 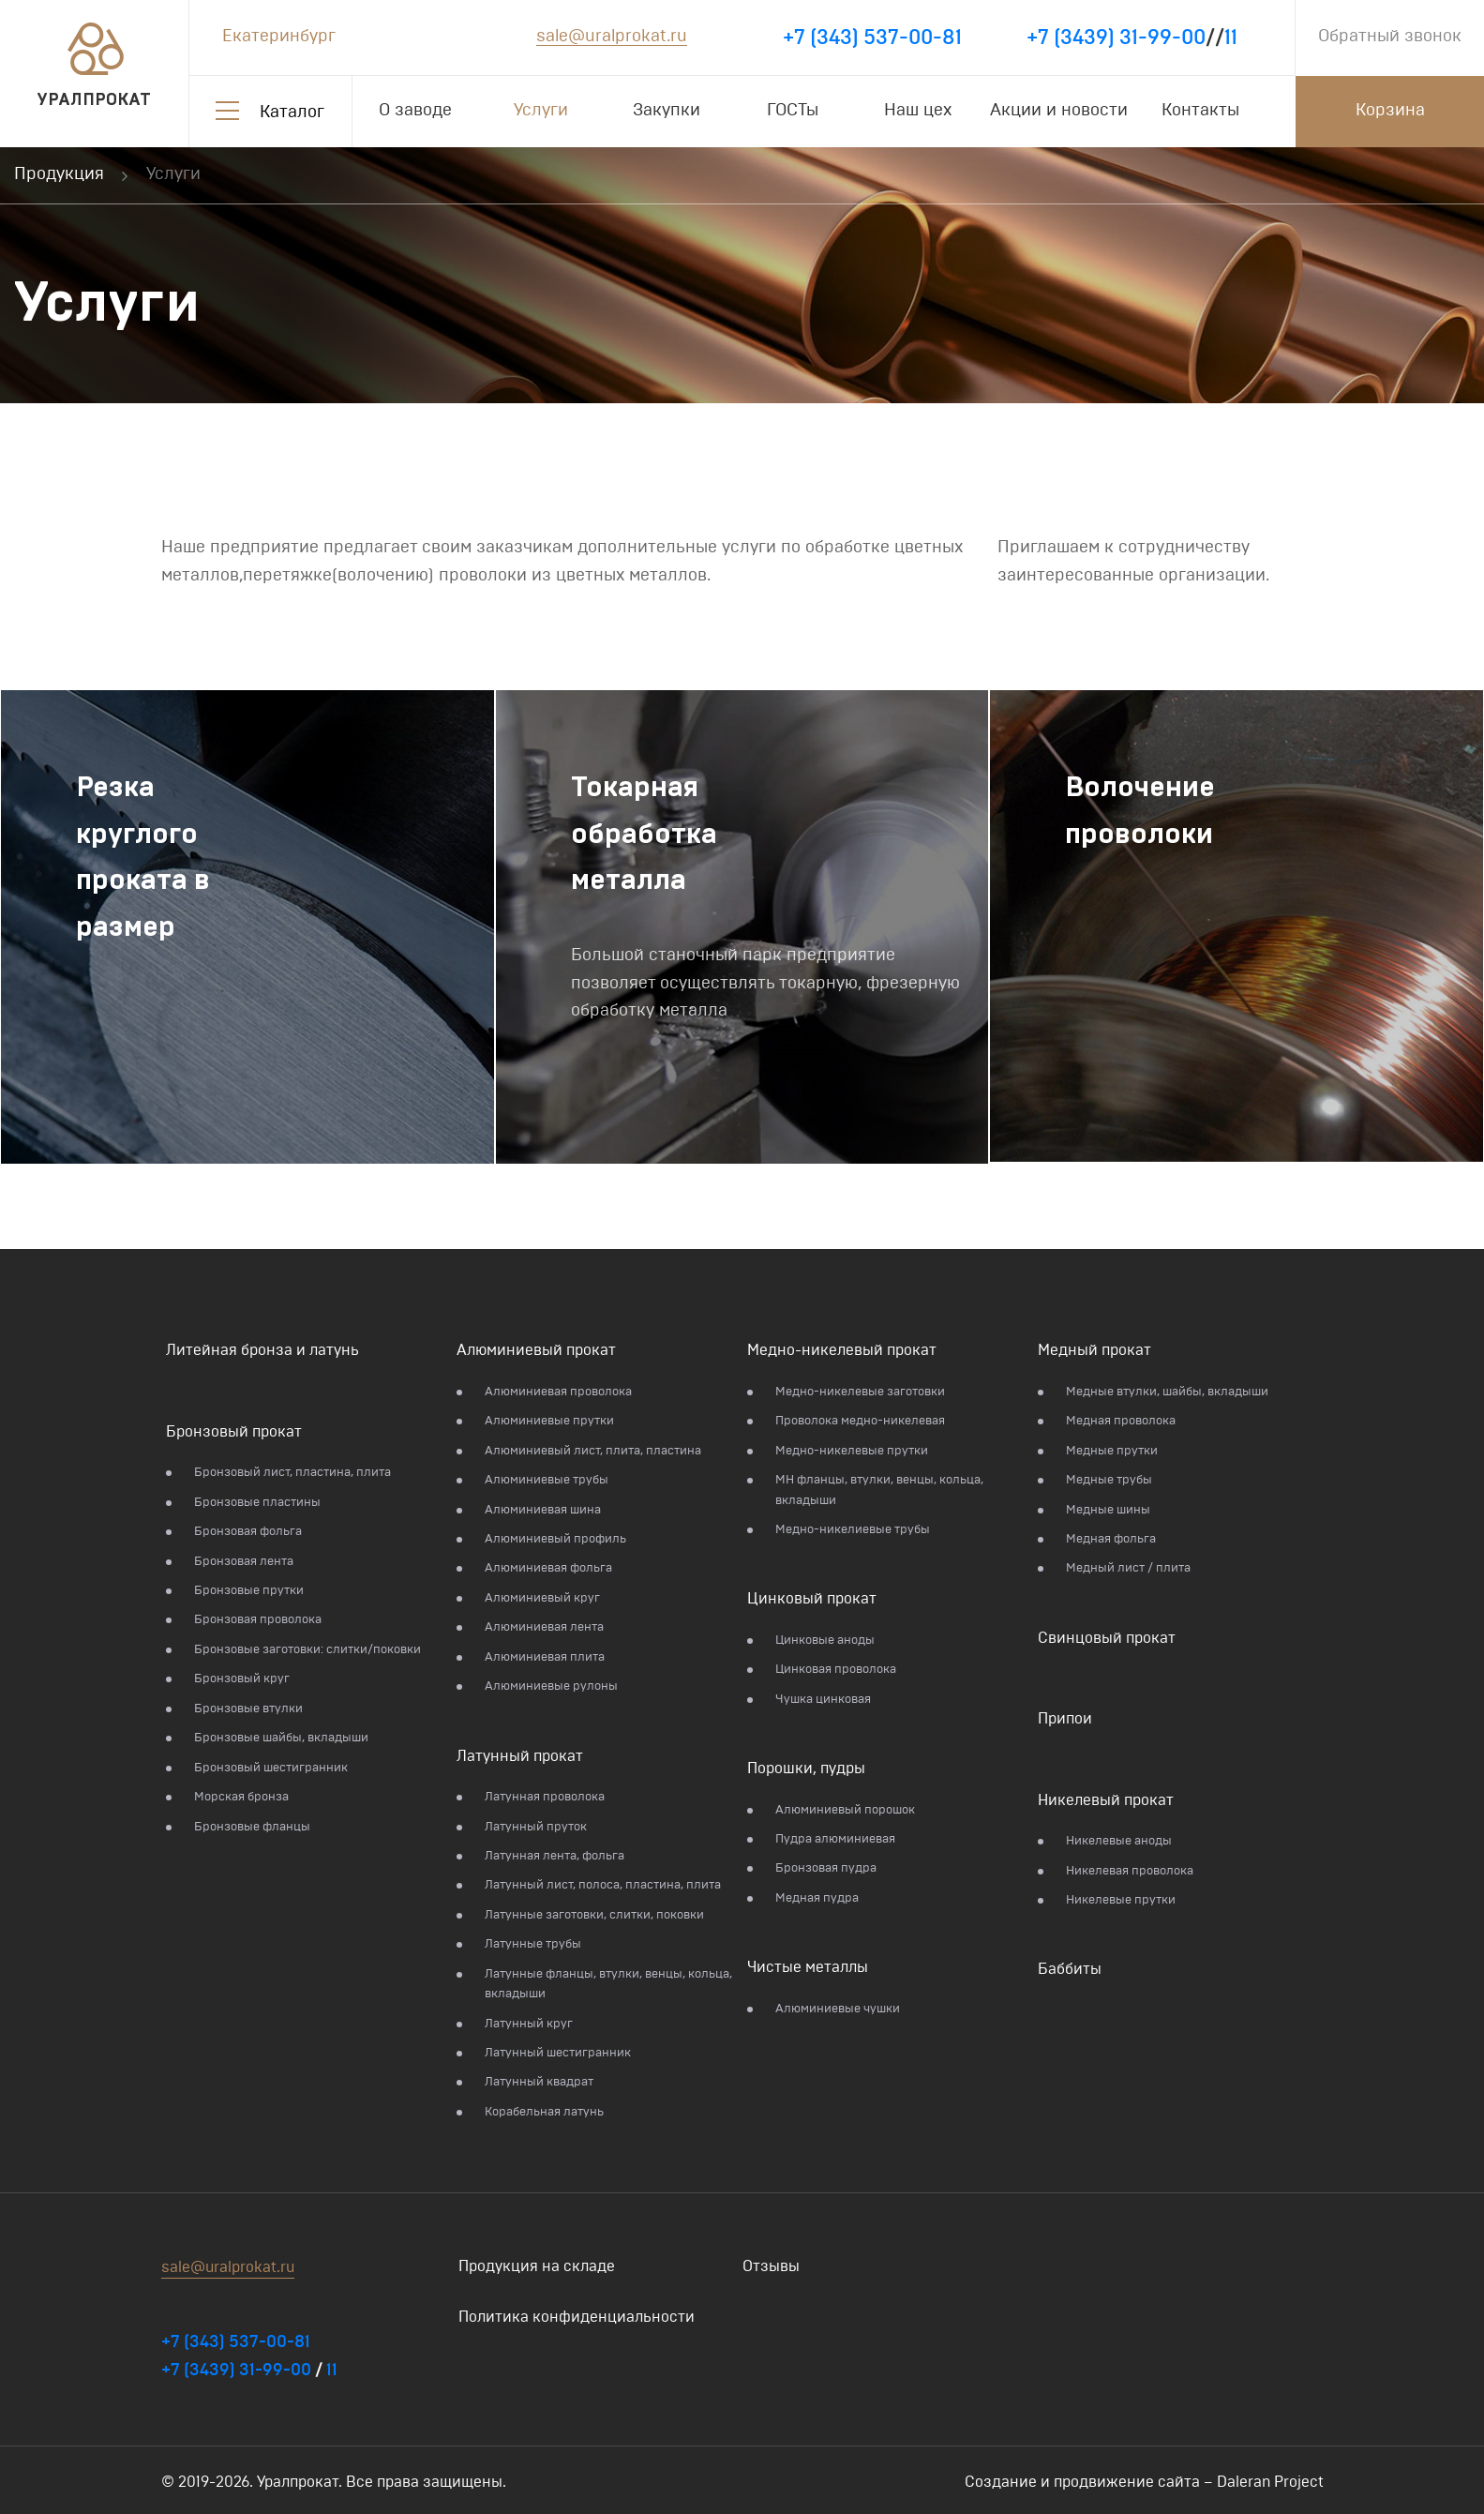 What do you see at coordinates (792, 110) in the screenshot?
I see `ГОСТы` at bounding box center [792, 110].